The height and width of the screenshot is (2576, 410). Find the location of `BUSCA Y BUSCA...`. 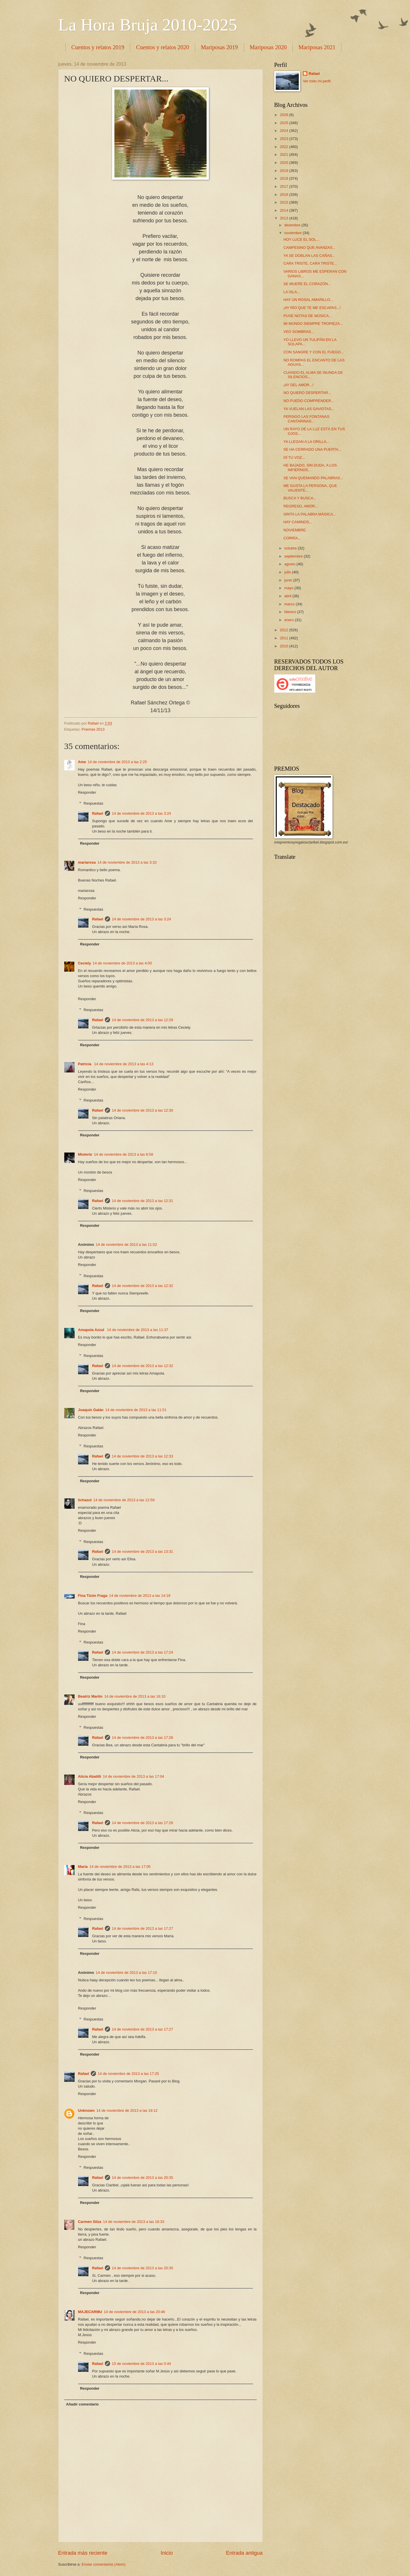

BUSCA Y BUSCA... is located at coordinates (300, 498).